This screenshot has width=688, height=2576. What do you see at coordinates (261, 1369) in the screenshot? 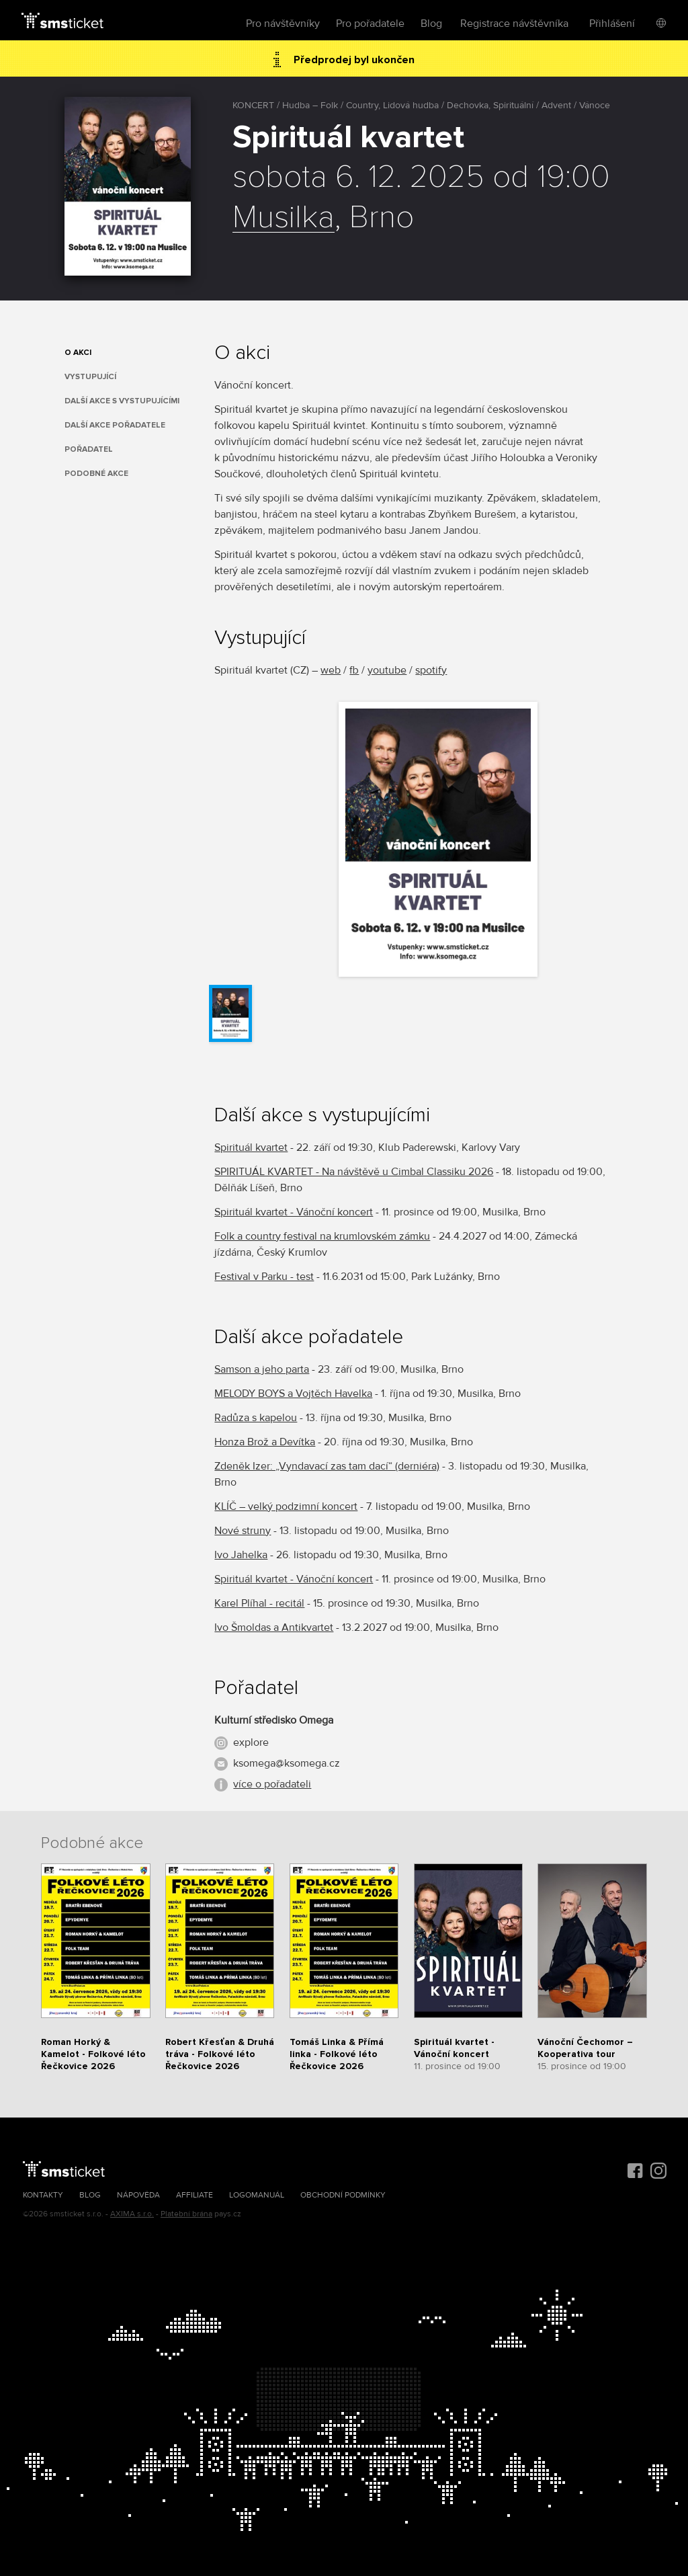
I see `Samson a jeho parta` at bounding box center [261, 1369].